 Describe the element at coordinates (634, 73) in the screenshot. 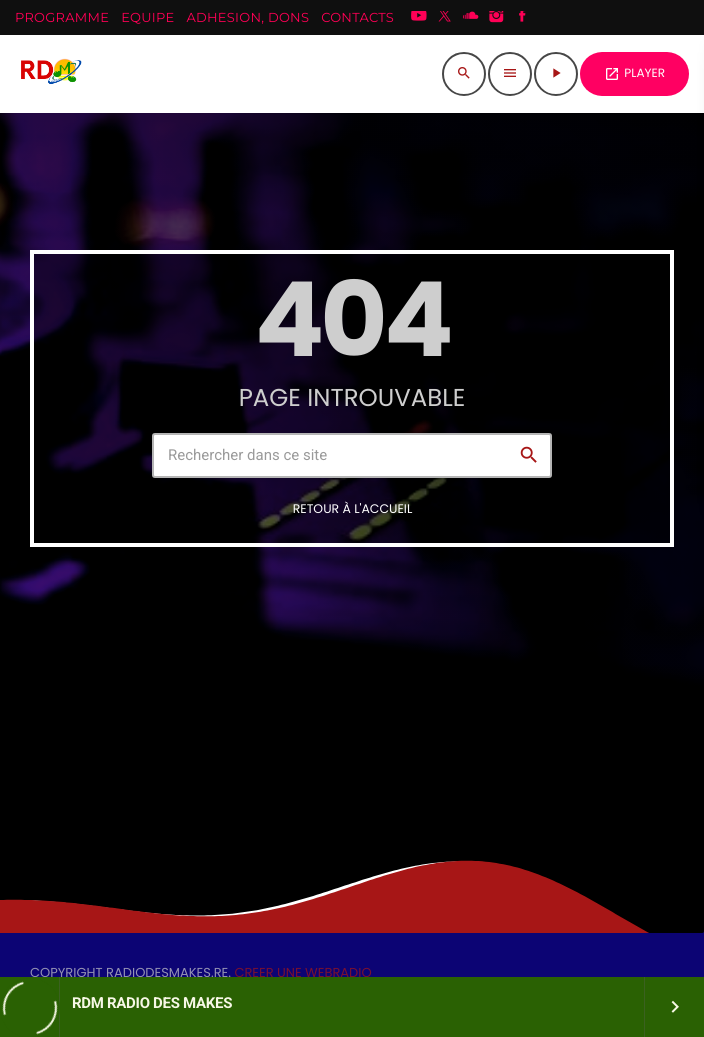

I see `PLAYER` at that location.